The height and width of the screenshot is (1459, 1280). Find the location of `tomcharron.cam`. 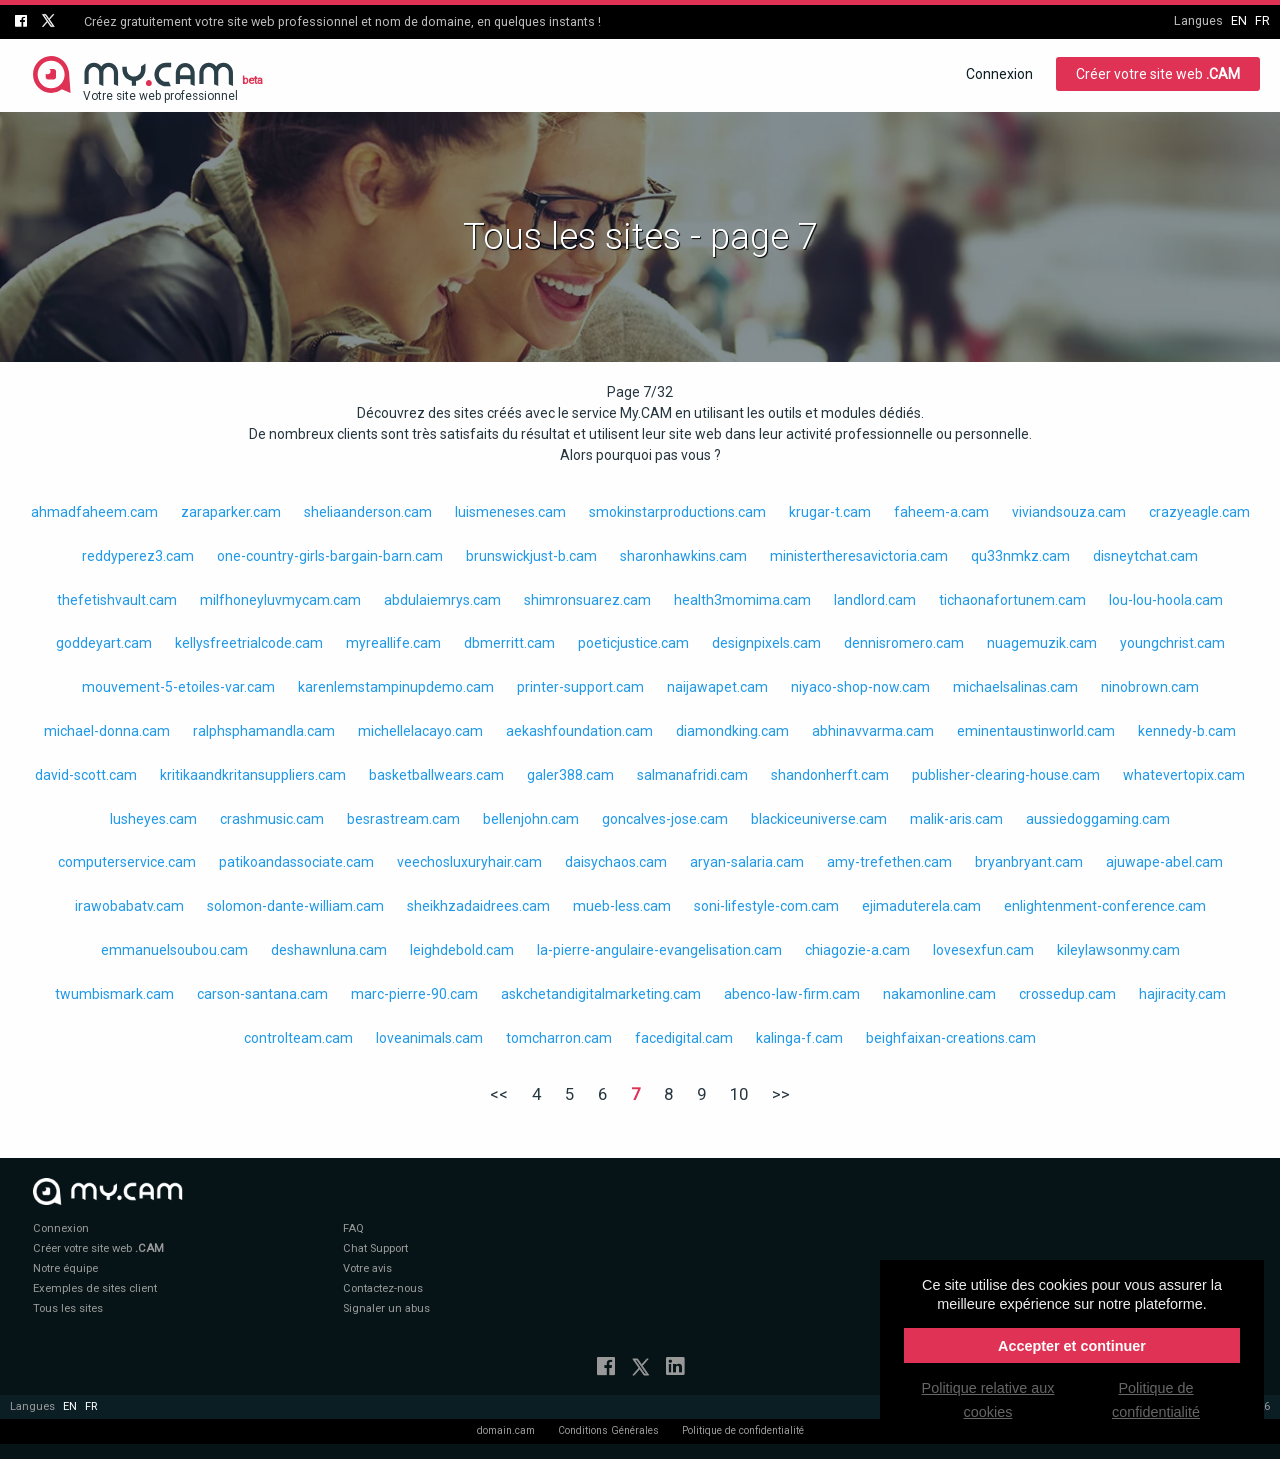

tomcharron.cam is located at coordinates (559, 1038).